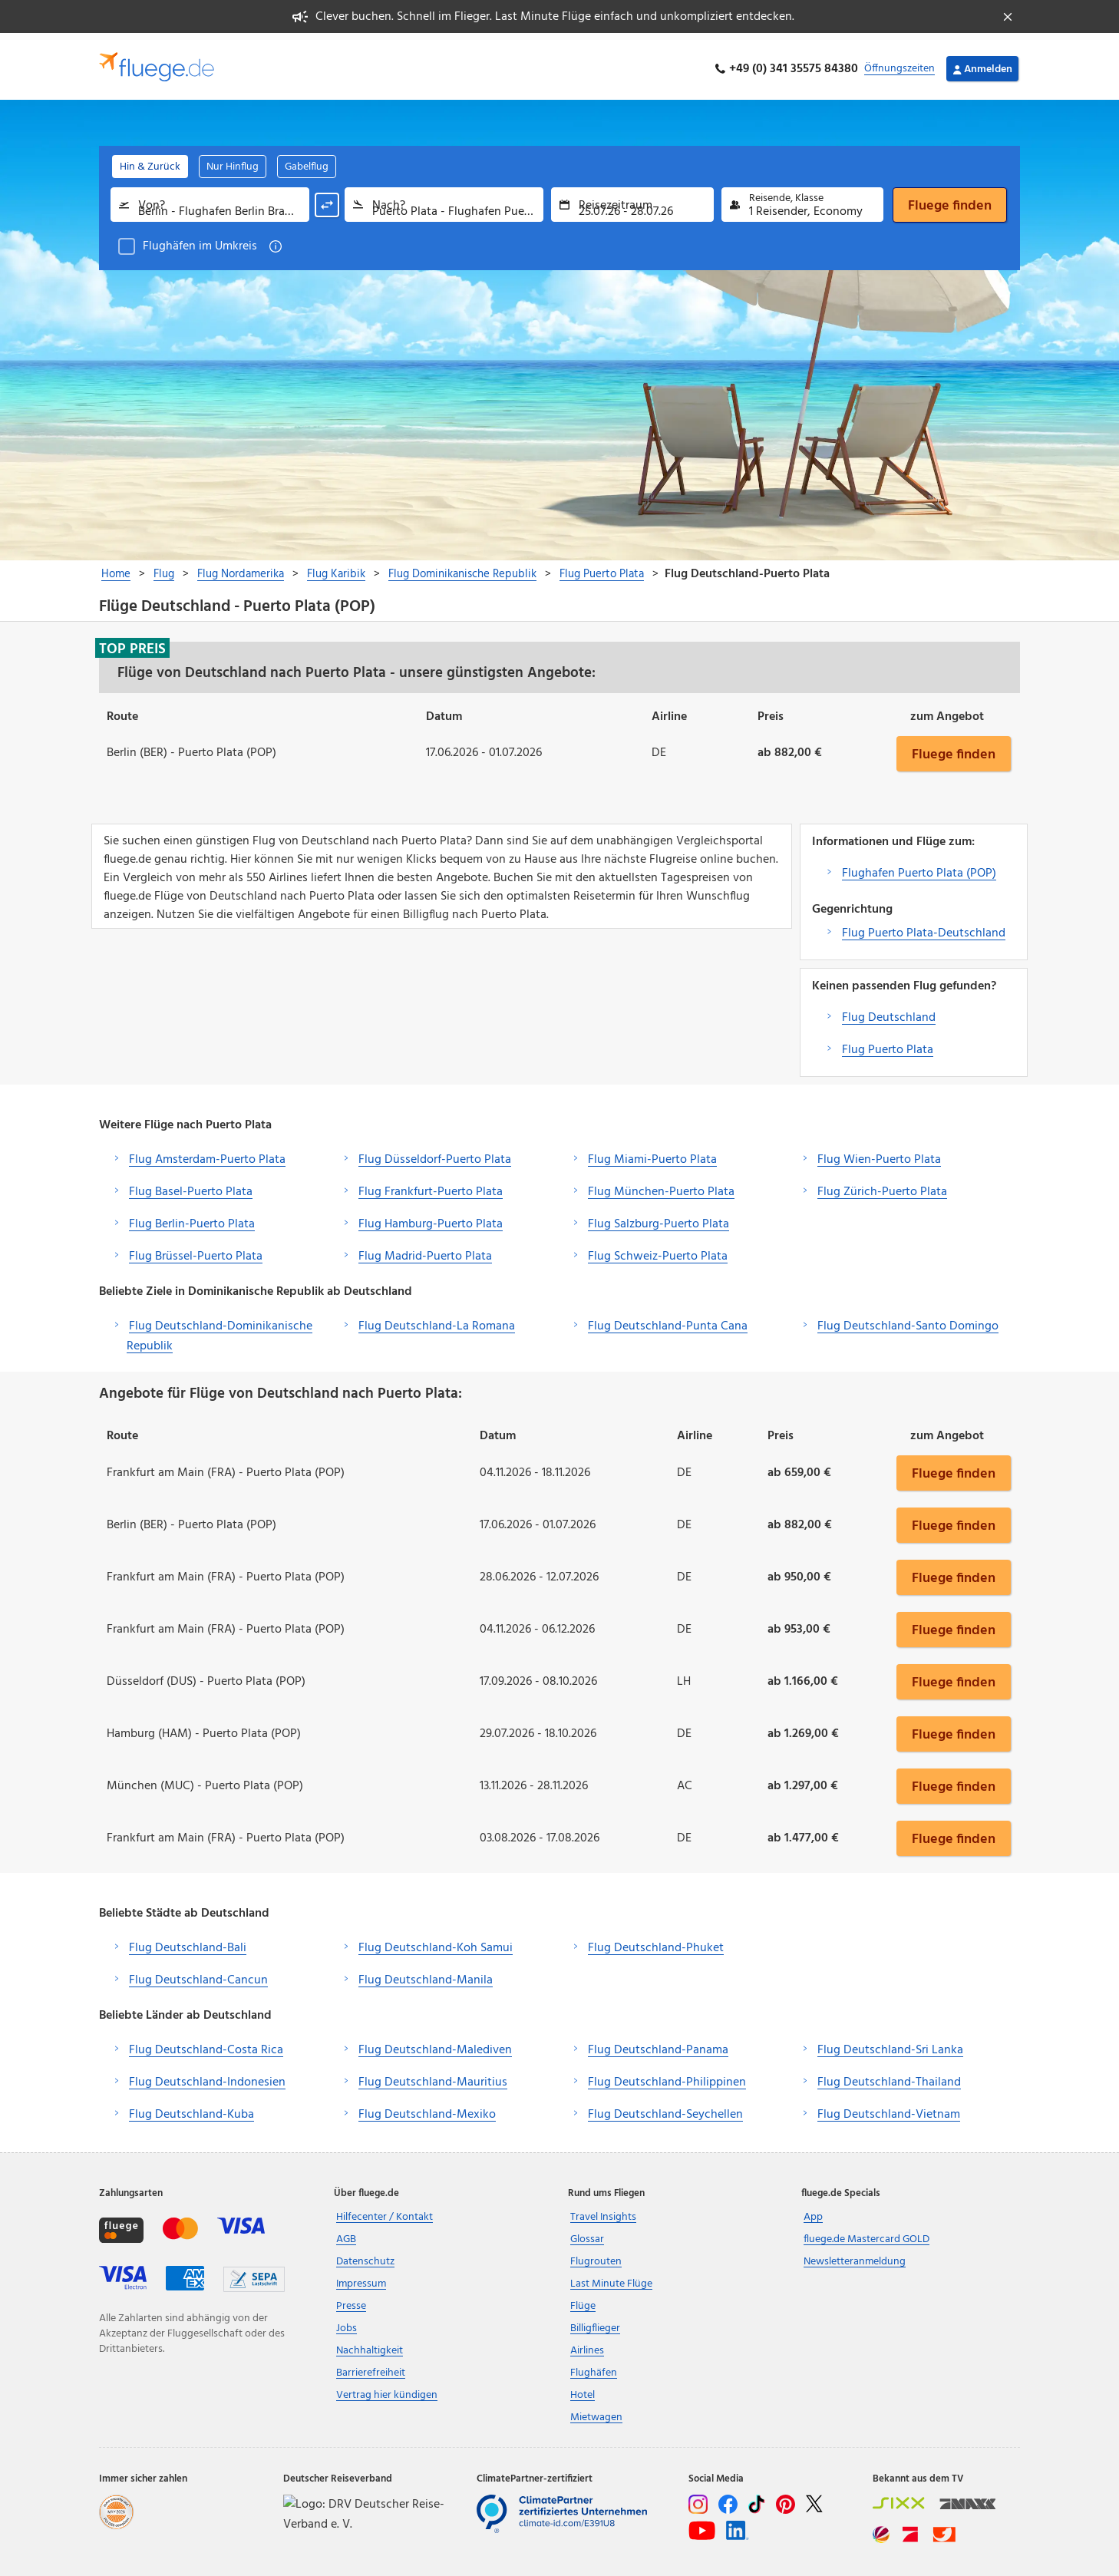 The width and height of the screenshot is (1119, 2576). What do you see at coordinates (132, 643) in the screenshot?
I see `Top Preis` at bounding box center [132, 643].